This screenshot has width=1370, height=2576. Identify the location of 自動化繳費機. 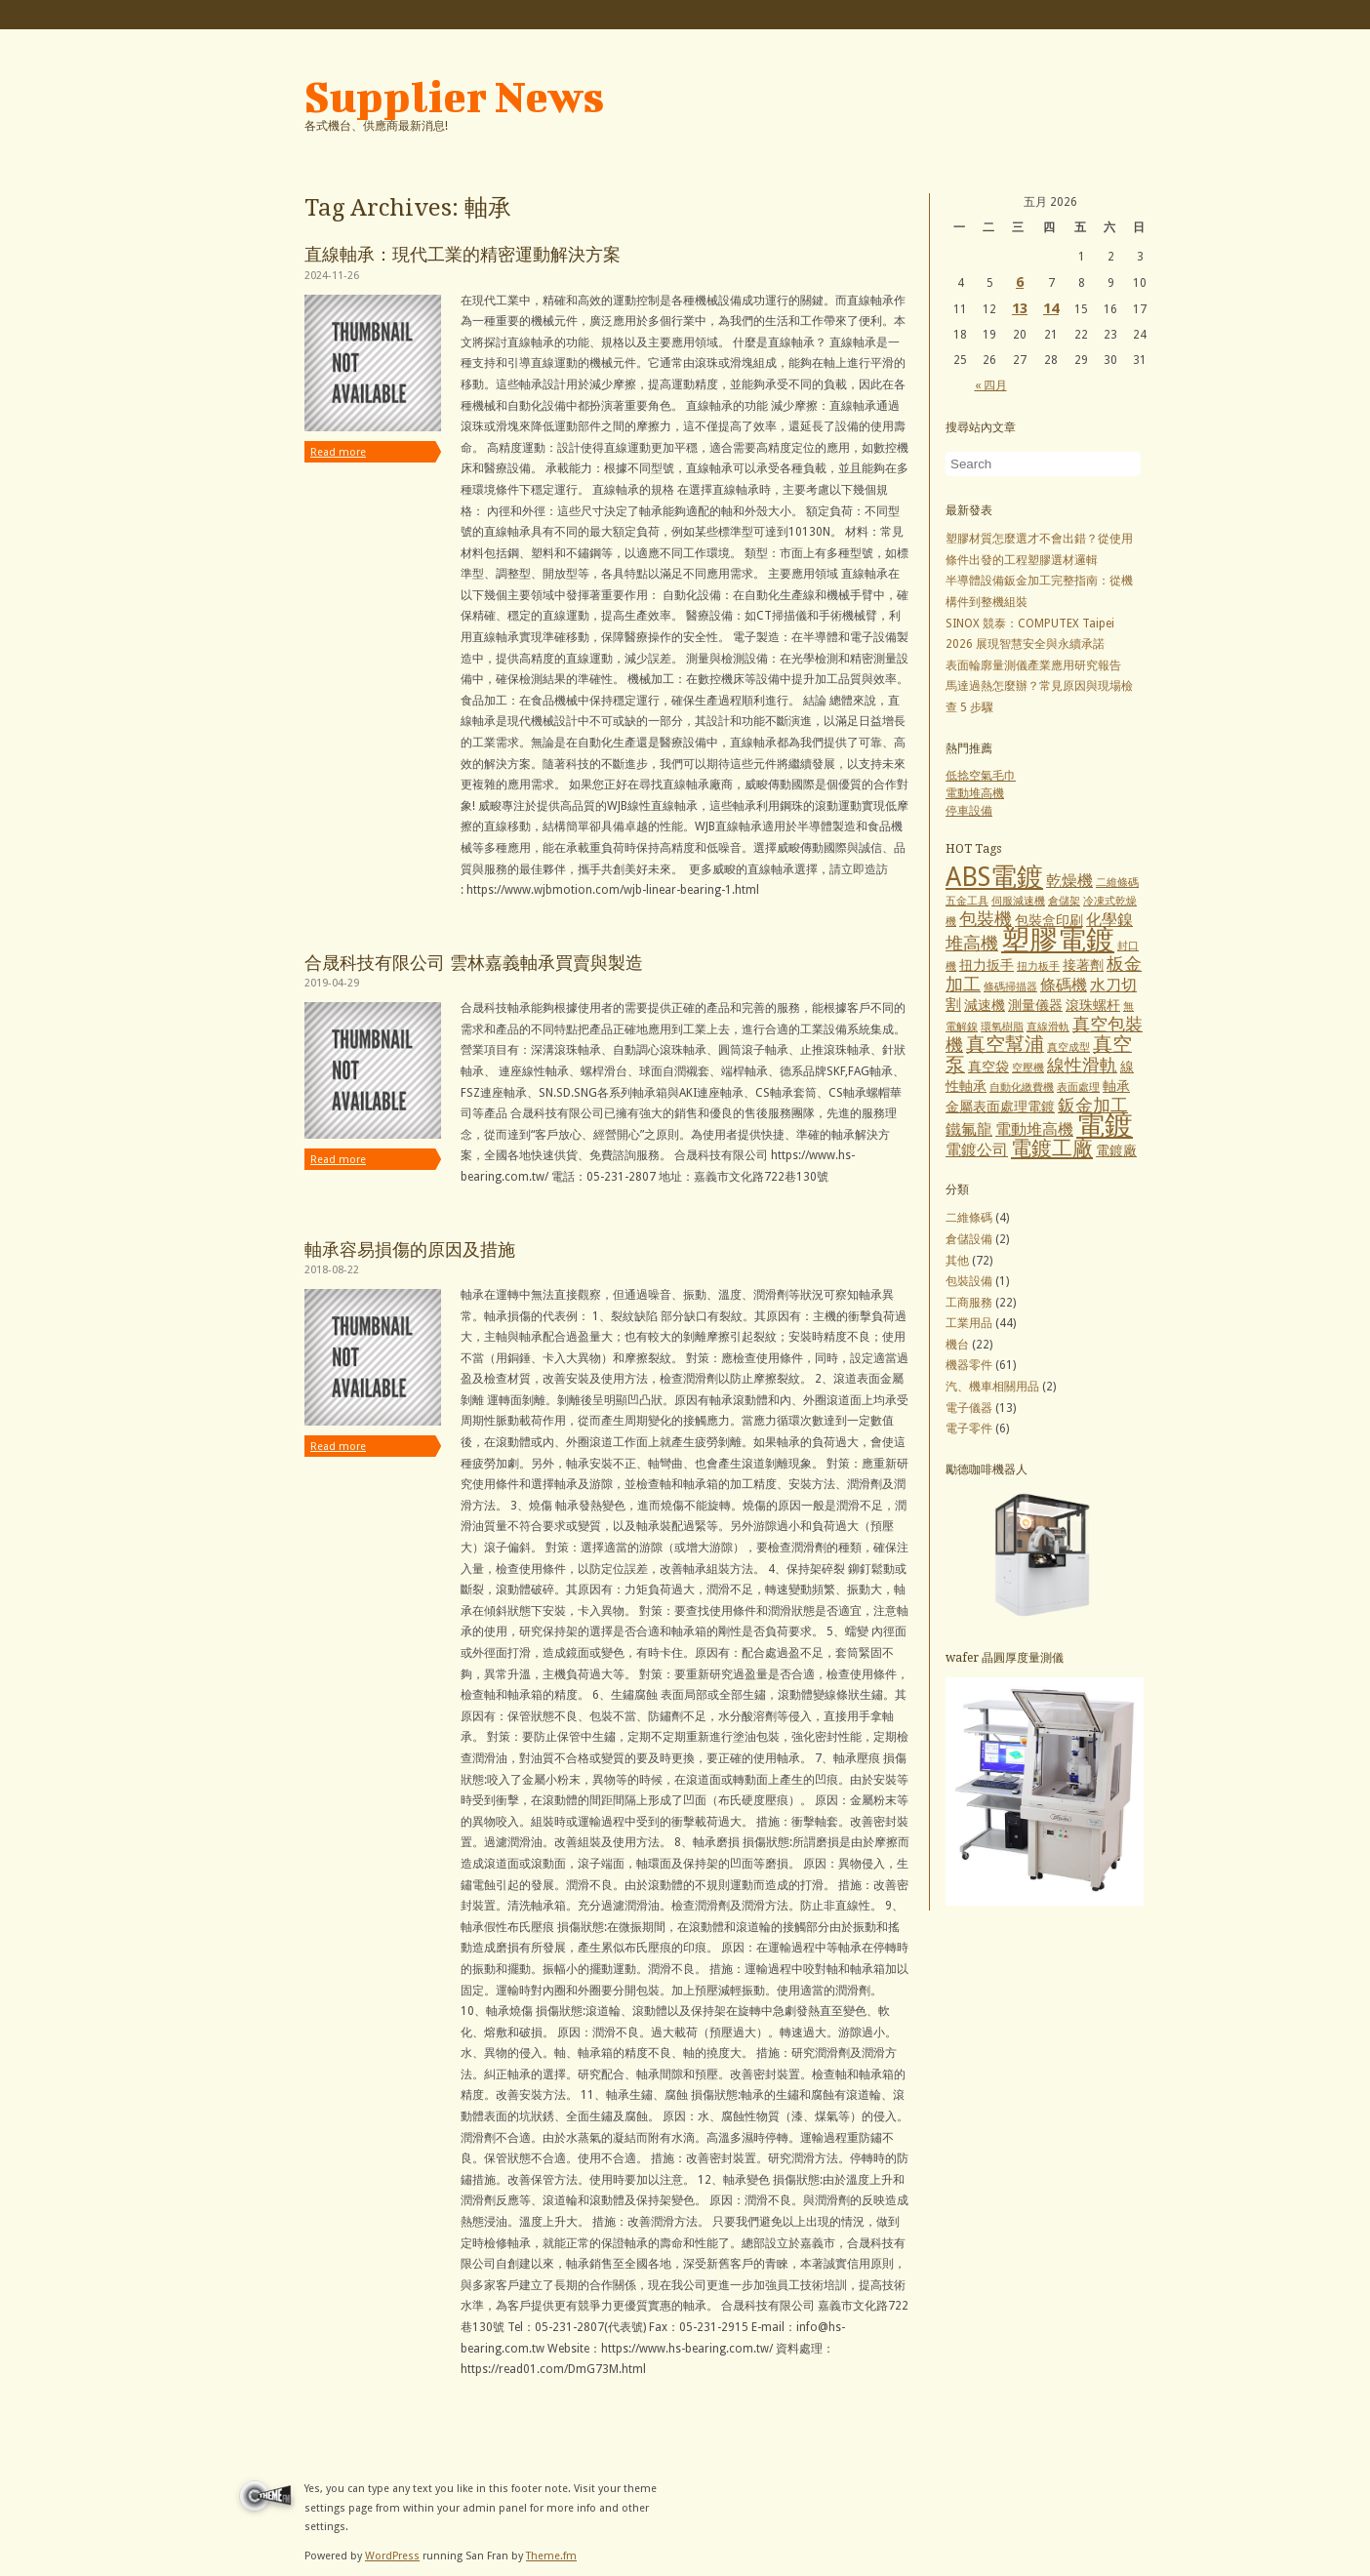
(1021, 1087).